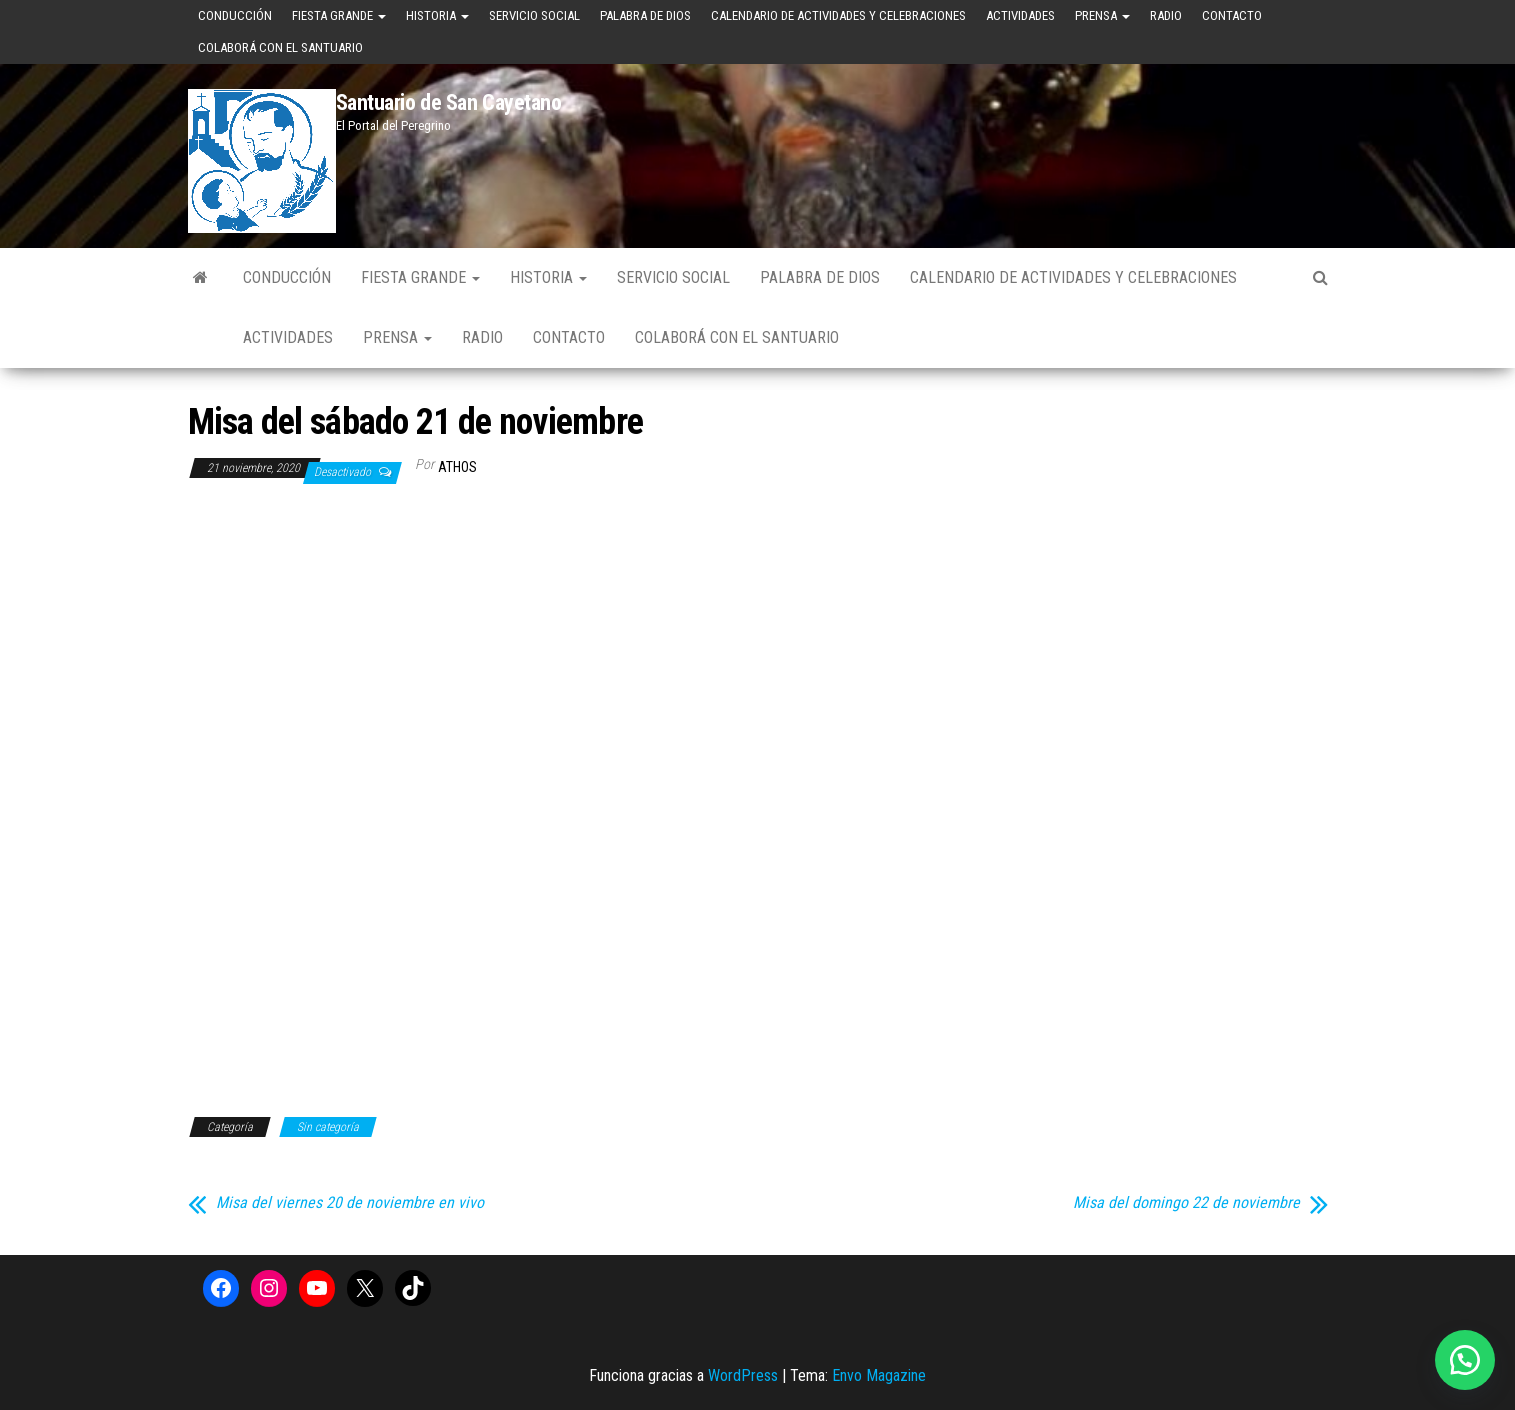  What do you see at coordinates (1020, 15) in the screenshot?
I see `Actividades` at bounding box center [1020, 15].